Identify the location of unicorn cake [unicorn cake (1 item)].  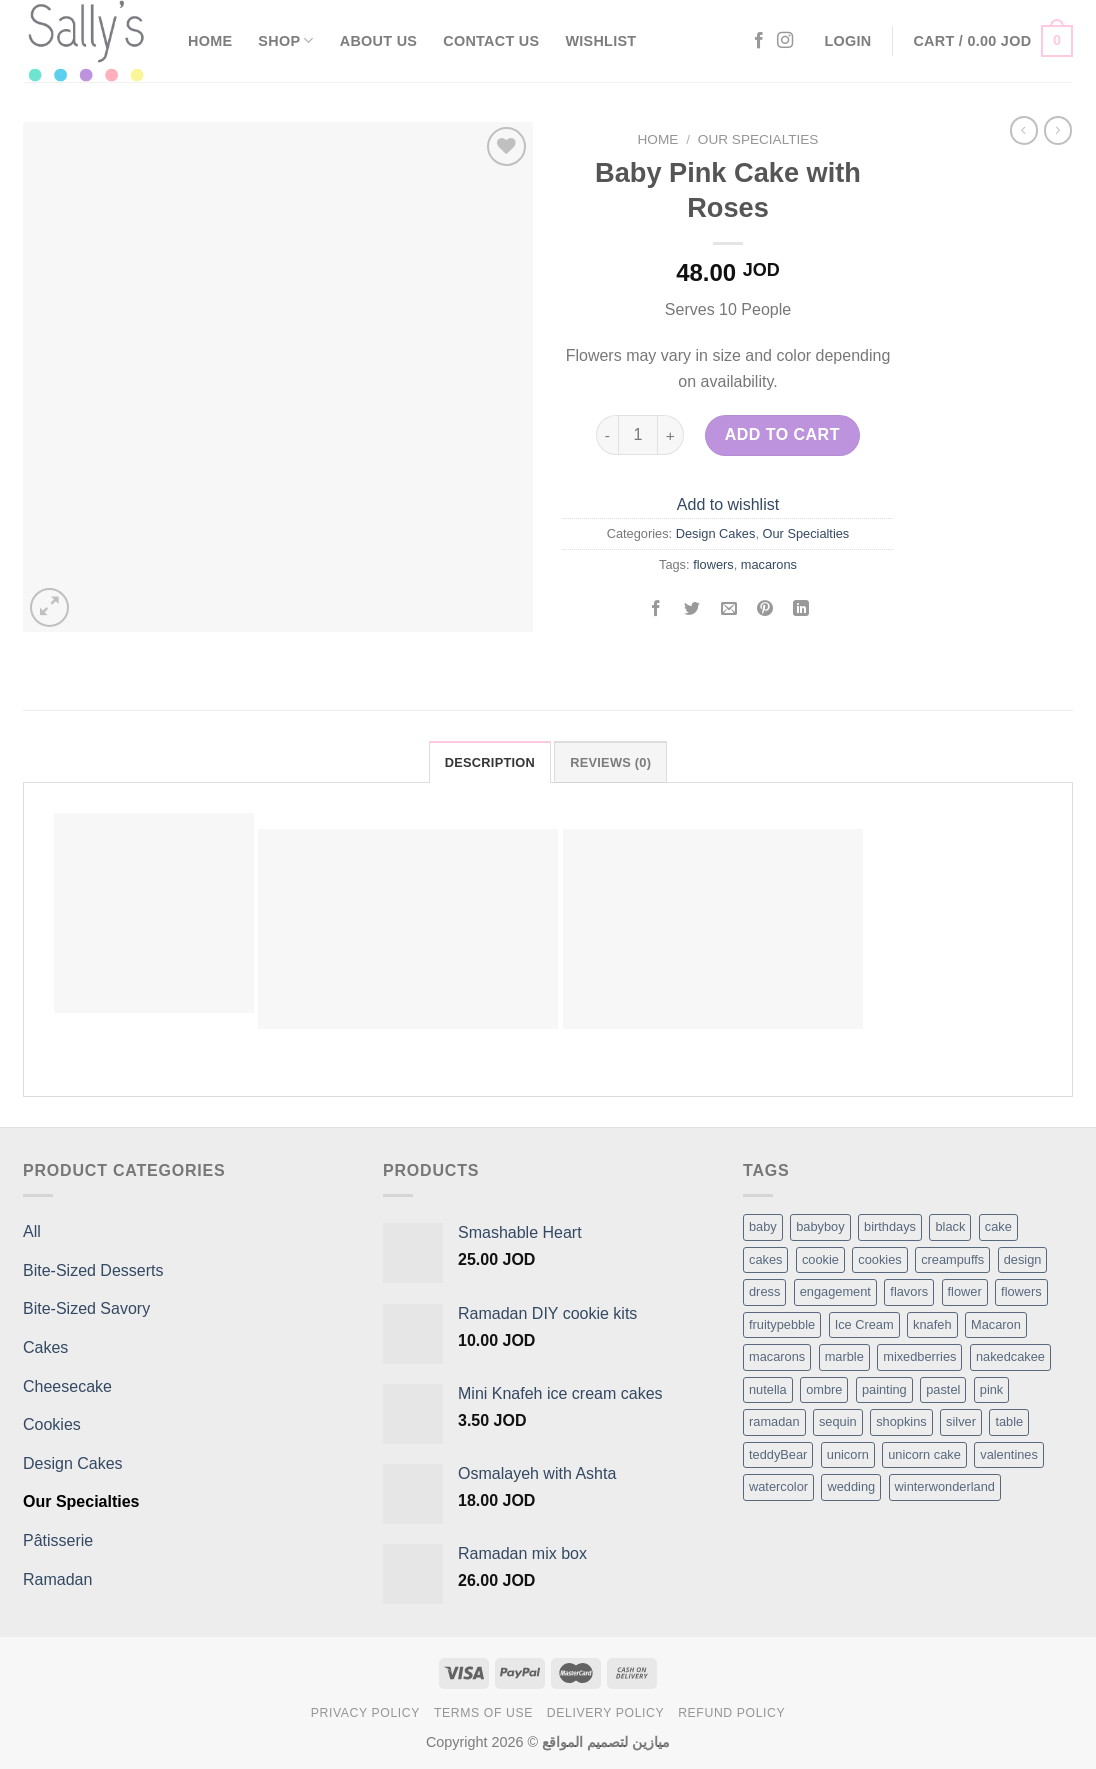
(924, 1454).